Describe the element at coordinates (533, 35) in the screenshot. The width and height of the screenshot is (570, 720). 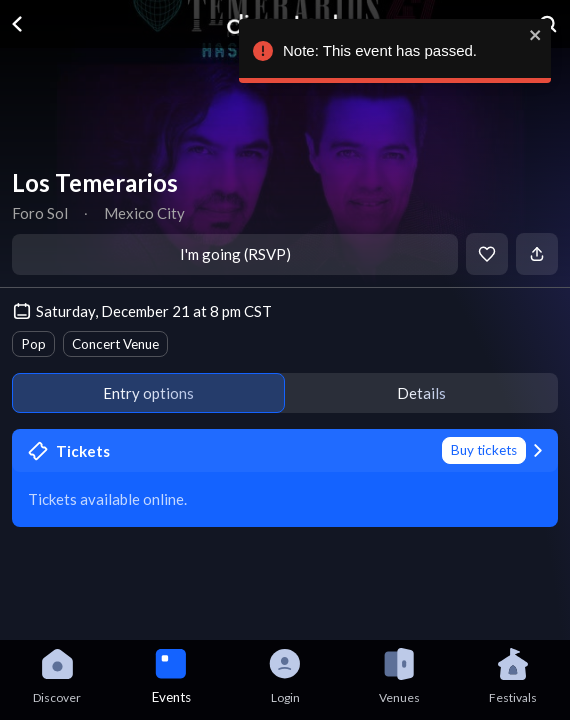
I see `[close]` at that location.